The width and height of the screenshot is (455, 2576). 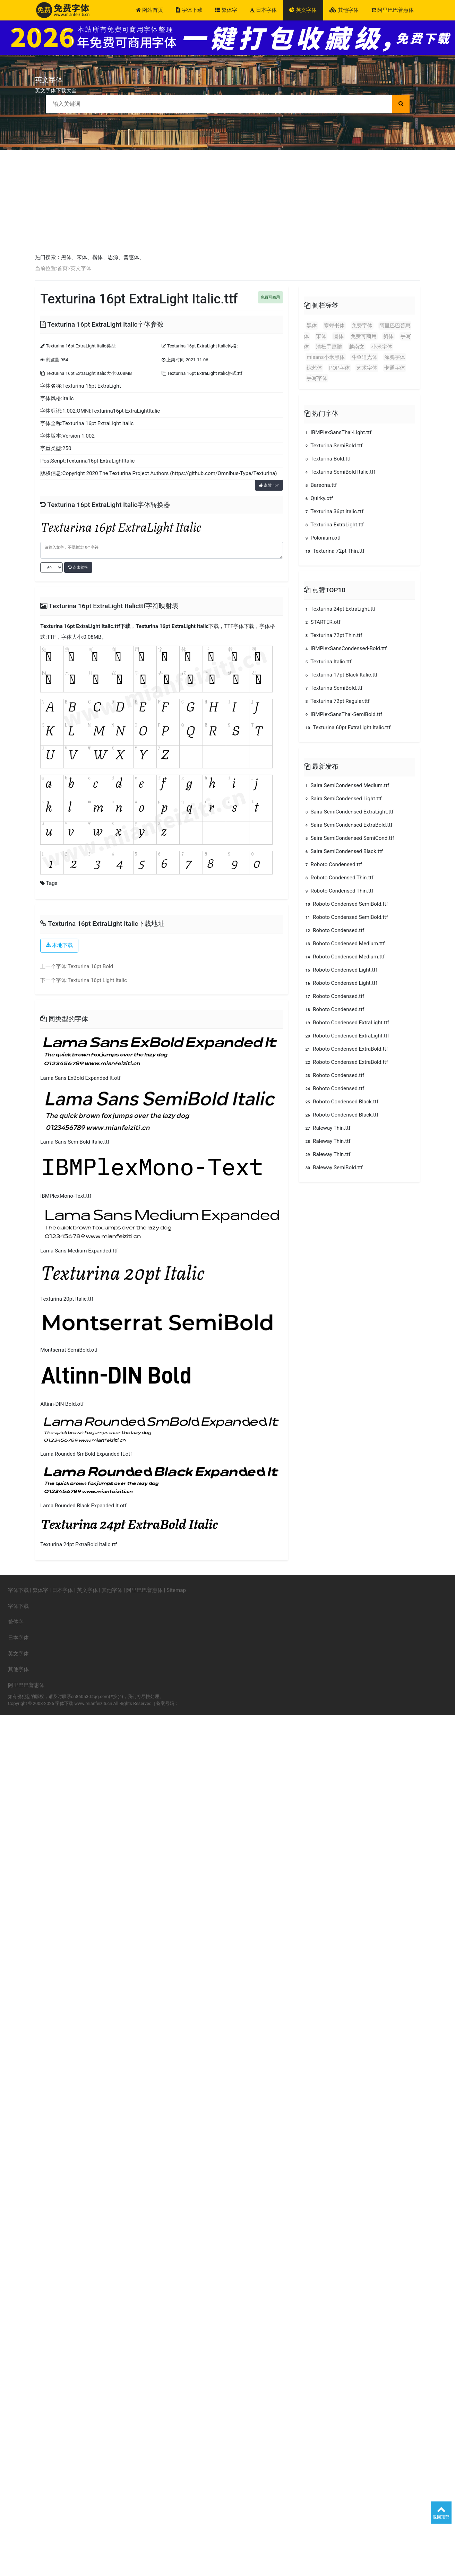 What do you see at coordinates (189, 10) in the screenshot?
I see `字体下载` at bounding box center [189, 10].